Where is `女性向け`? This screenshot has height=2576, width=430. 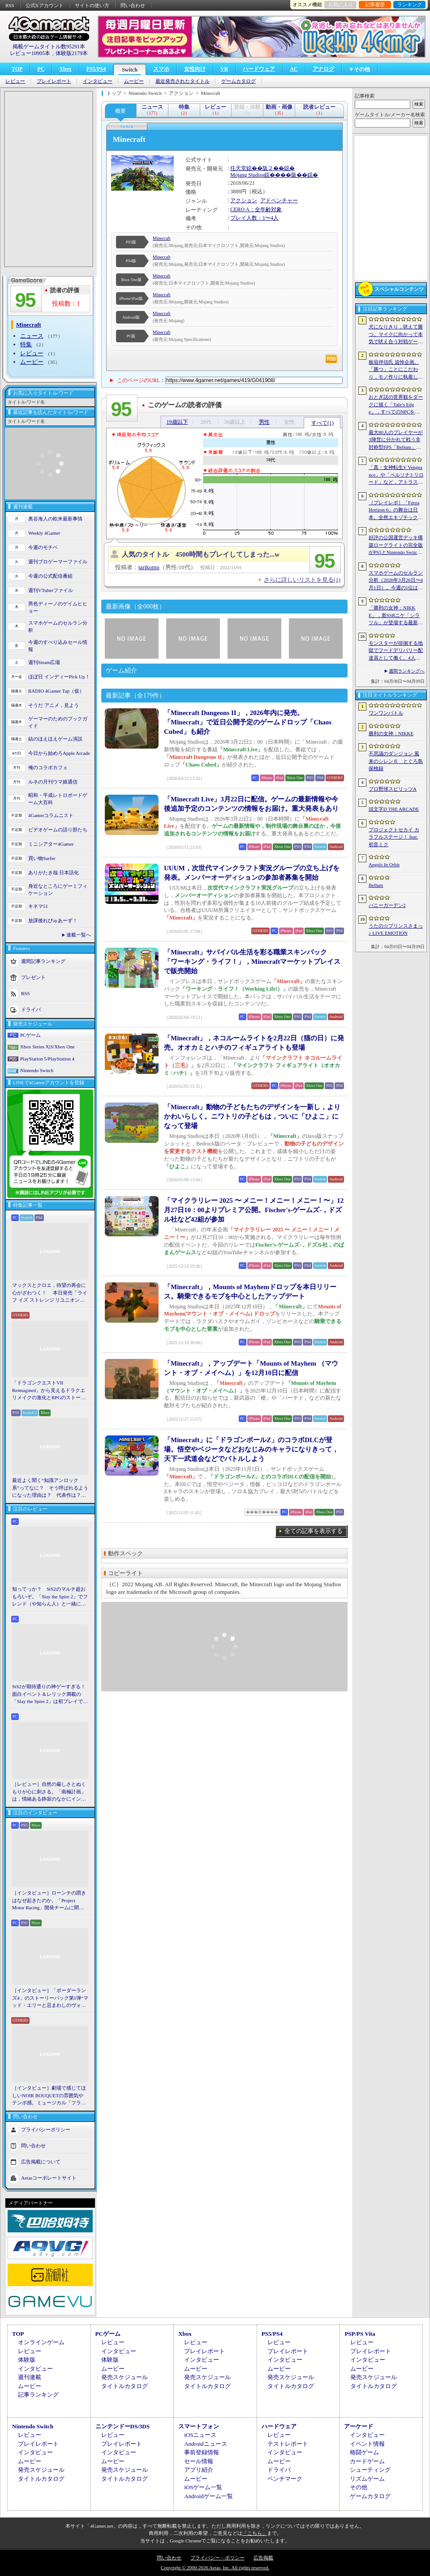
女性向け is located at coordinates (195, 69).